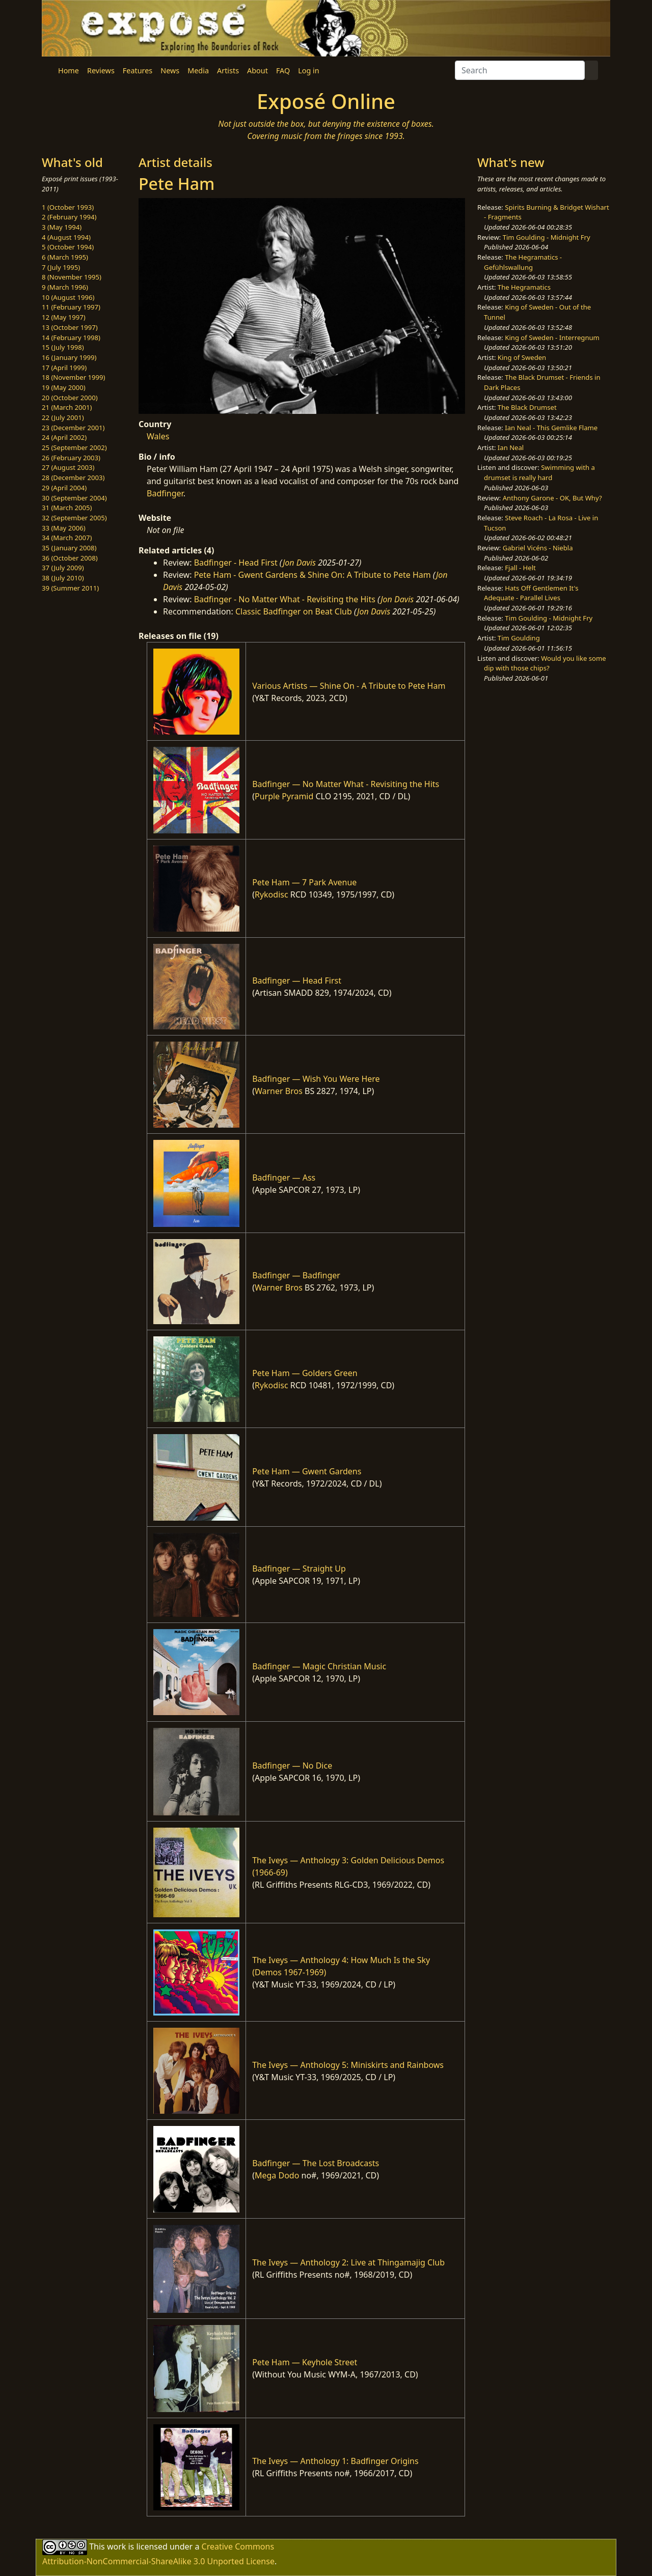 The width and height of the screenshot is (652, 2576). What do you see at coordinates (74, 447) in the screenshot?
I see `25 (September 2002)` at bounding box center [74, 447].